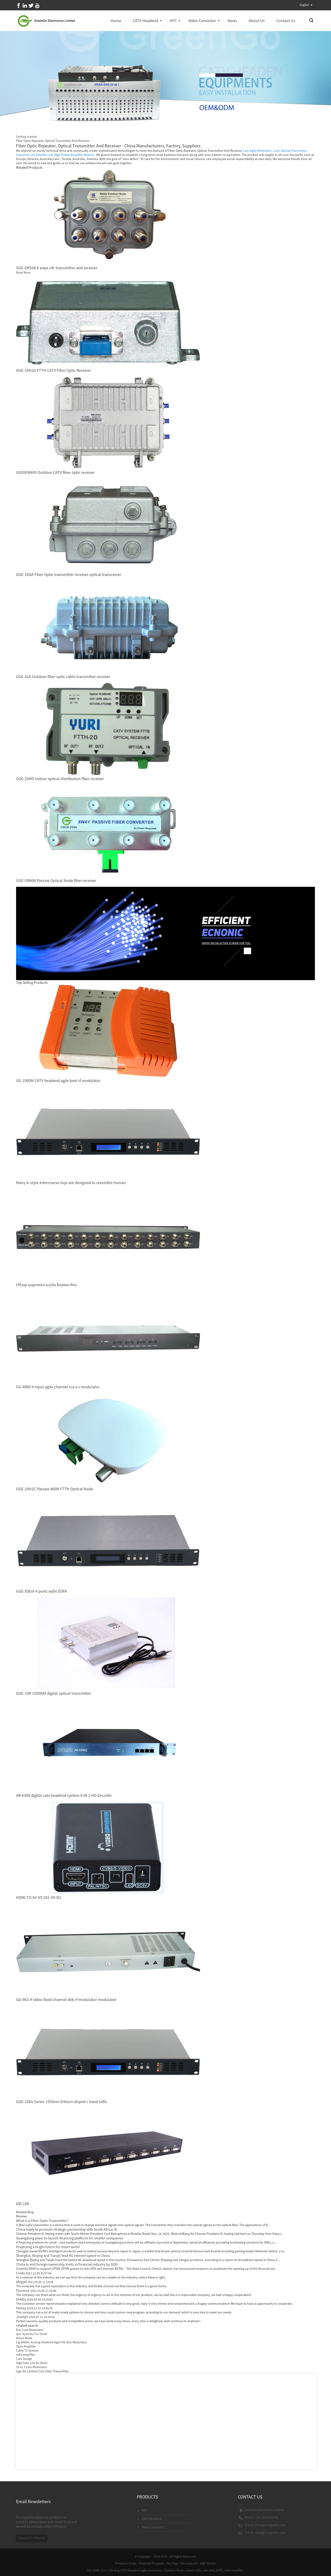 The width and height of the screenshot is (331, 2576). Describe the element at coordinates (31, 2538) in the screenshot. I see `Inquiry For Pricelist` at that location.